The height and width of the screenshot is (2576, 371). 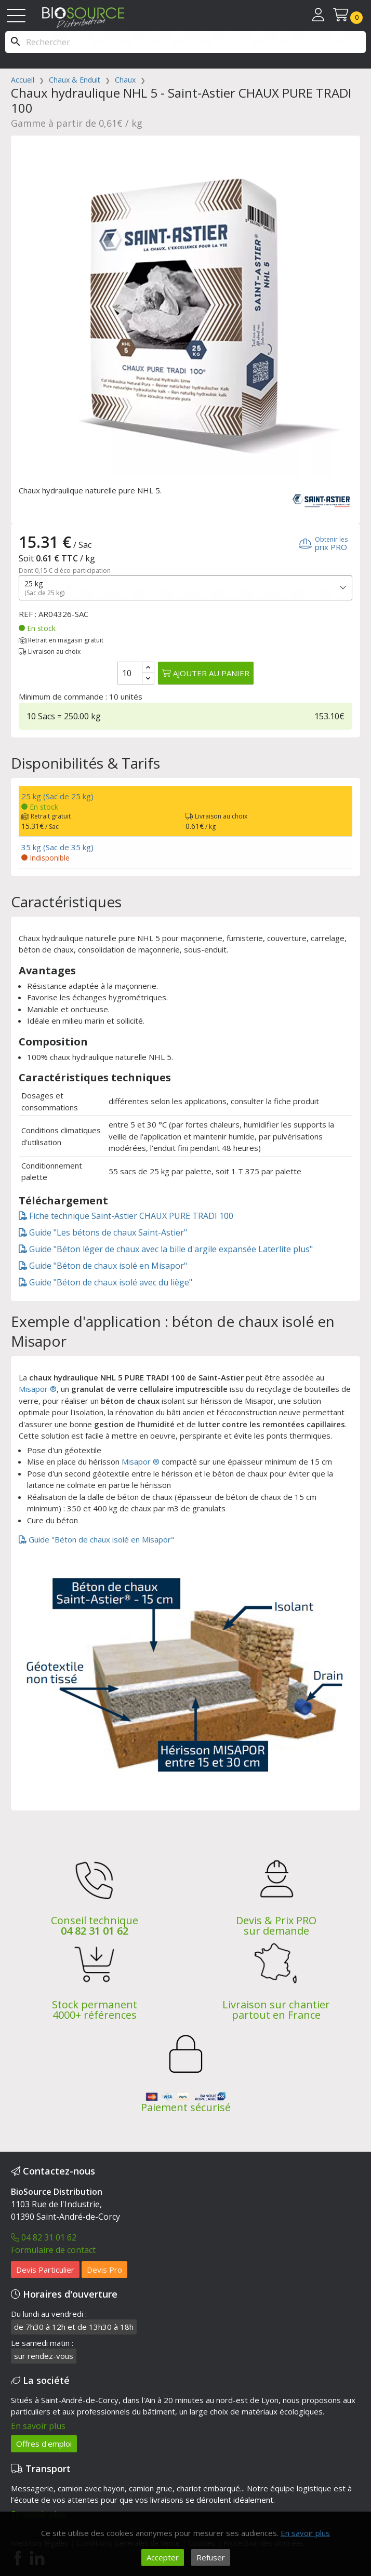 I want to click on Livraison sur chantier partout en France, so click(x=276, y=2009).